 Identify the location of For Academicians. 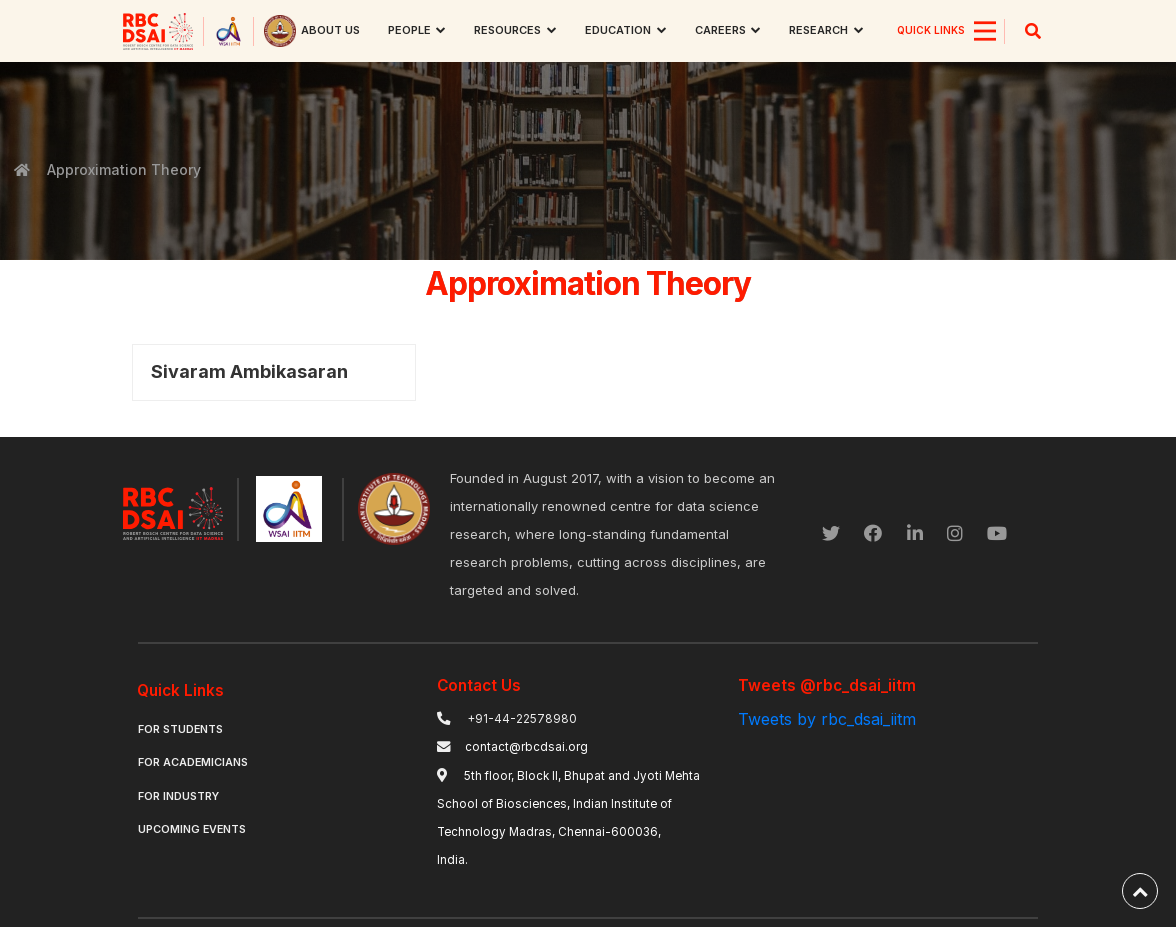
(193, 762).